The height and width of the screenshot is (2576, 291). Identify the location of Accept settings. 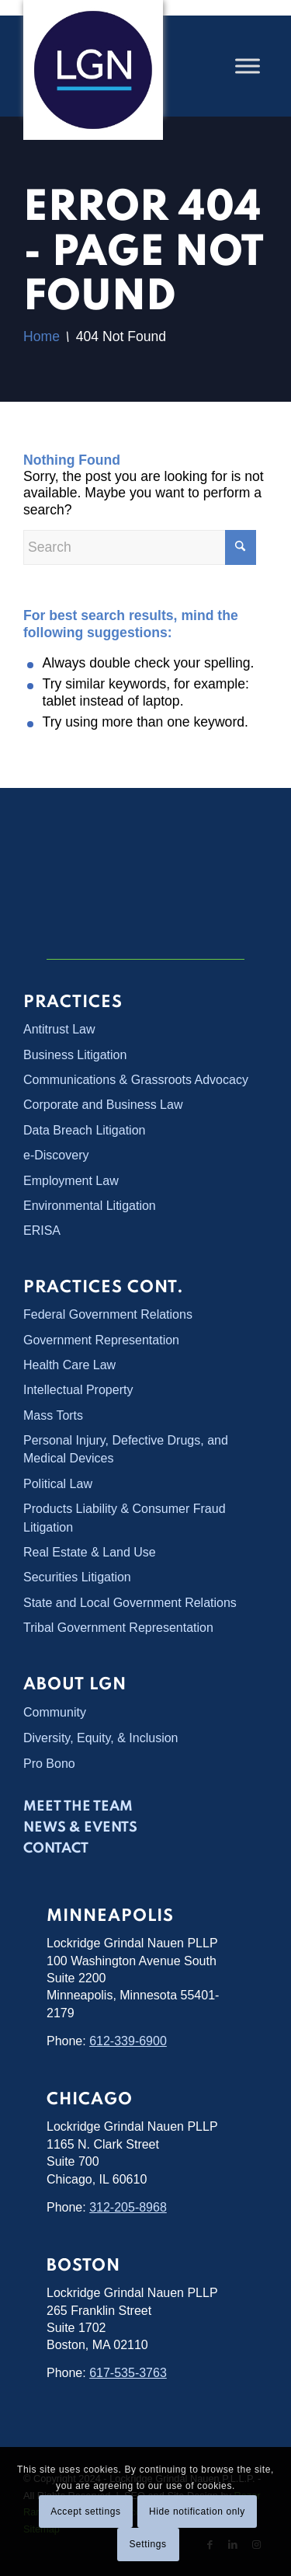
(85, 2511).